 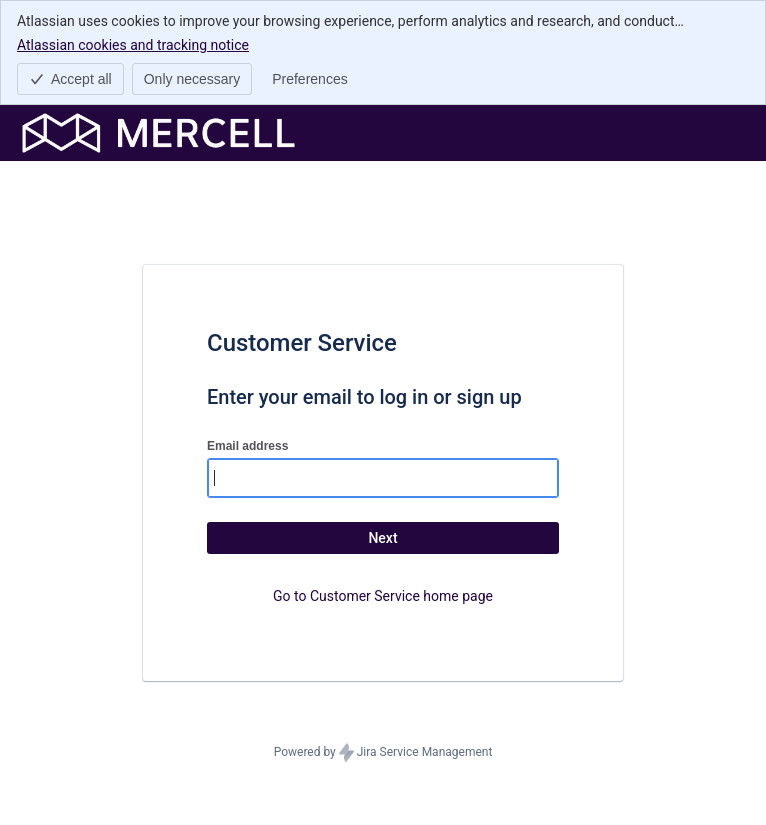 I want to click on Powered by Jira Service Management, so click(x=383, y=753).